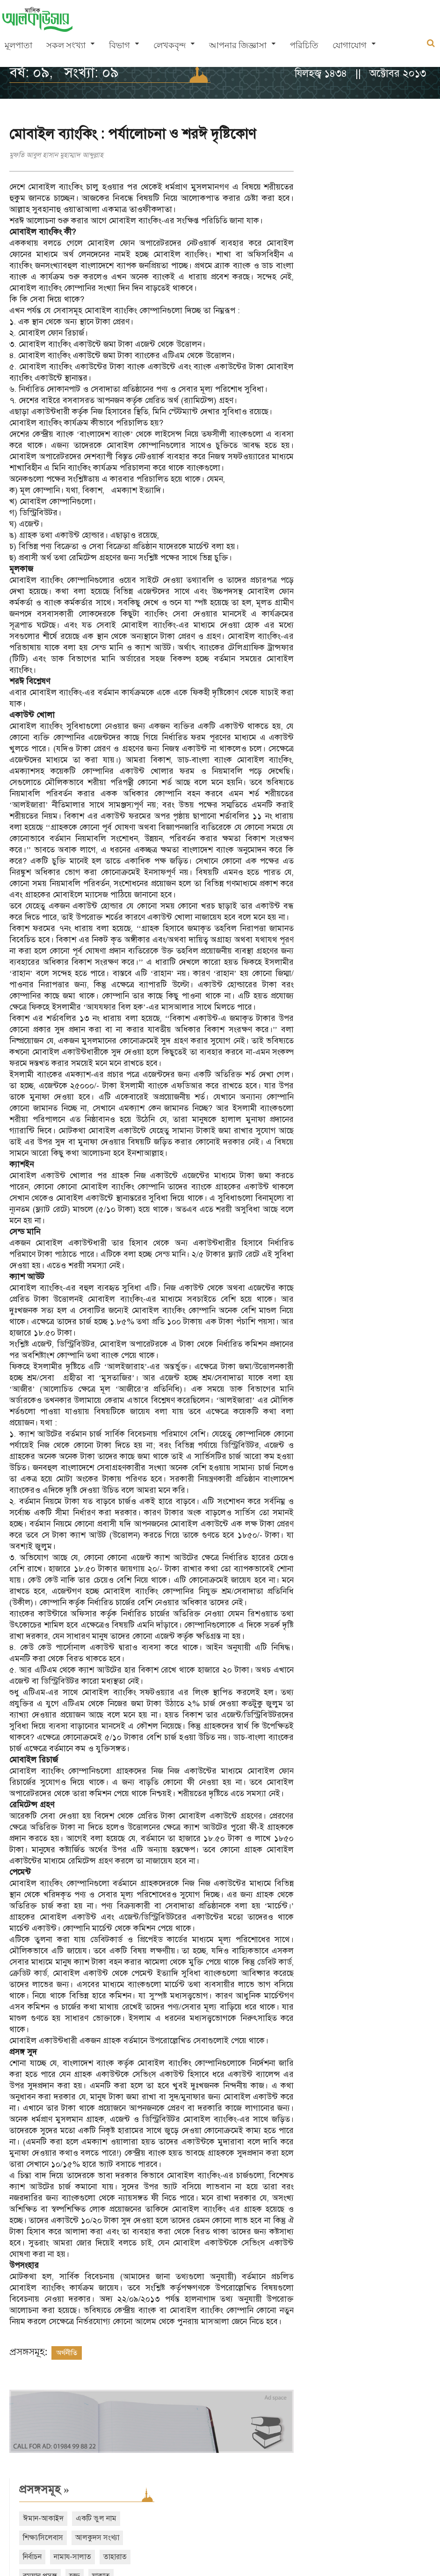  What do you see at coordinates (119, 46) in the screenshot?
I see `বিভাগ` at bounding box center [119, 46].